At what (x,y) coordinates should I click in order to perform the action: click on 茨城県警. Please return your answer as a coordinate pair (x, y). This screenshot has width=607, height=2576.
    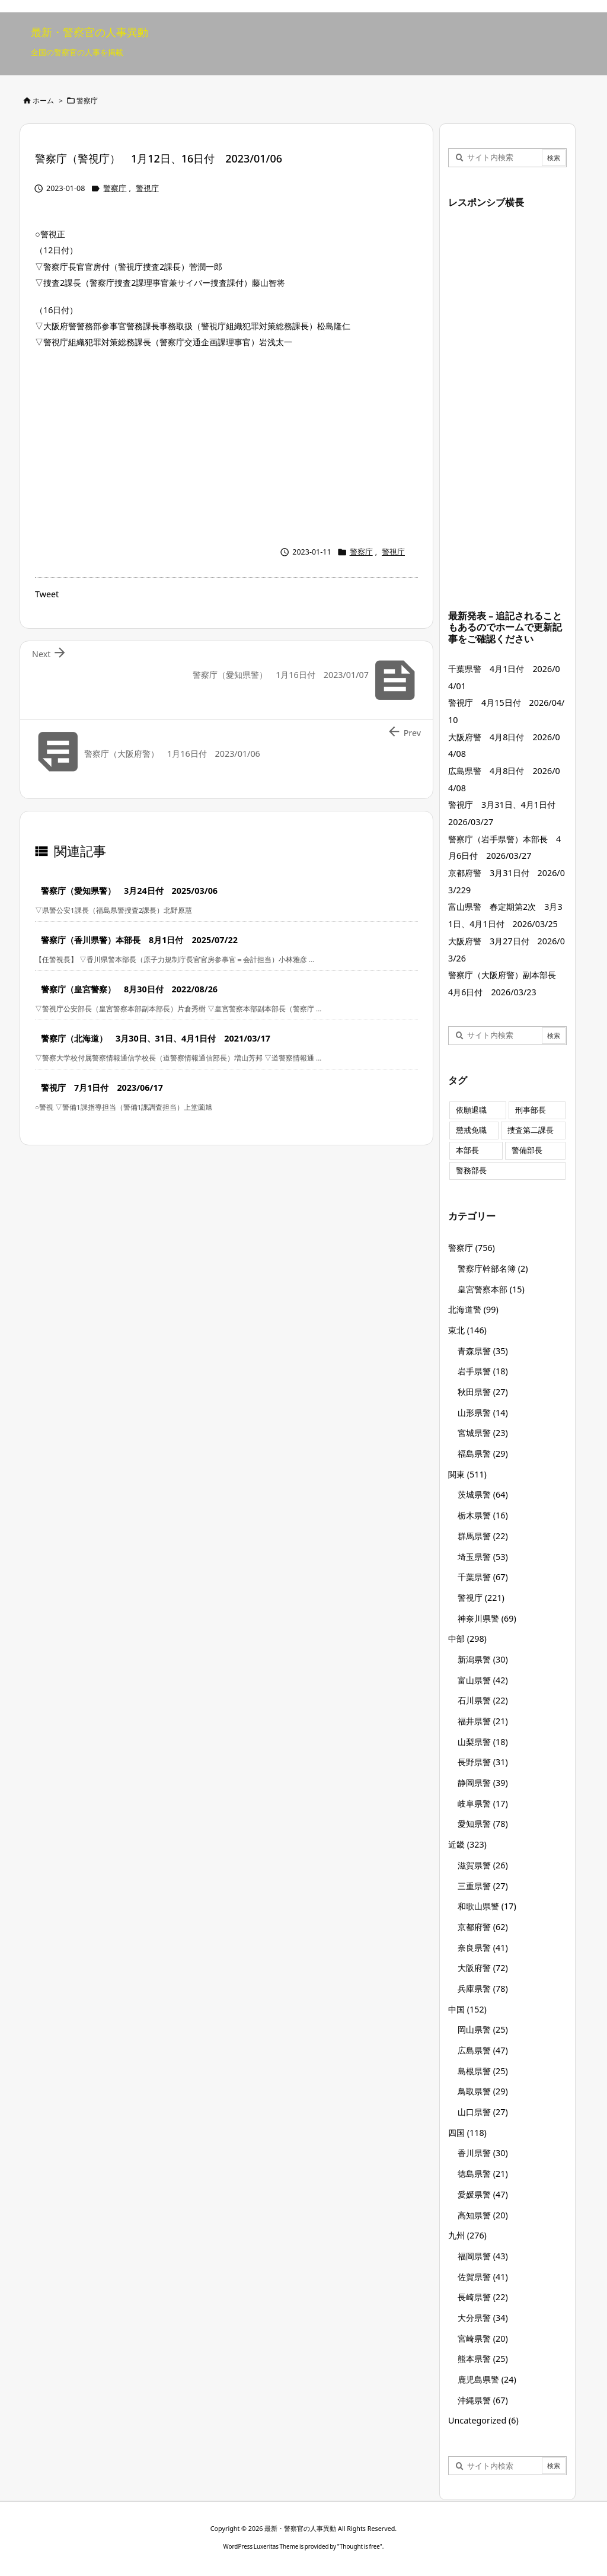
    Looking at the image, I should click on (483, 1494).